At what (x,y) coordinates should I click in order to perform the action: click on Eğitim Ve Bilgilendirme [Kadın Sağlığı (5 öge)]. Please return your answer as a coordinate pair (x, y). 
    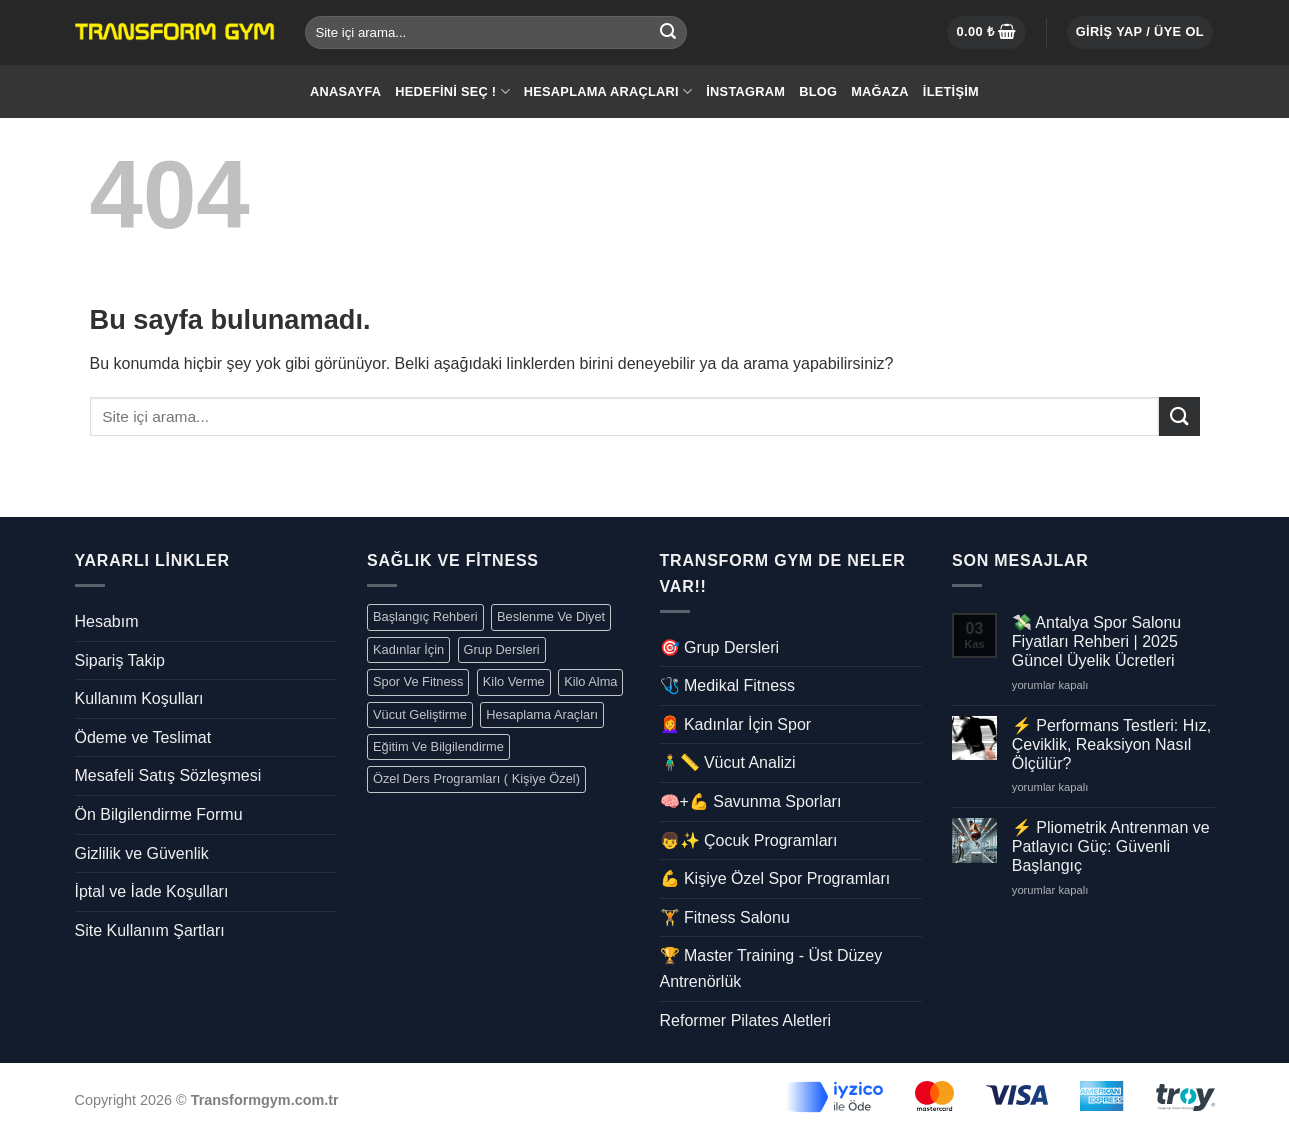
    Looking at the image, I should click on (438, 746).